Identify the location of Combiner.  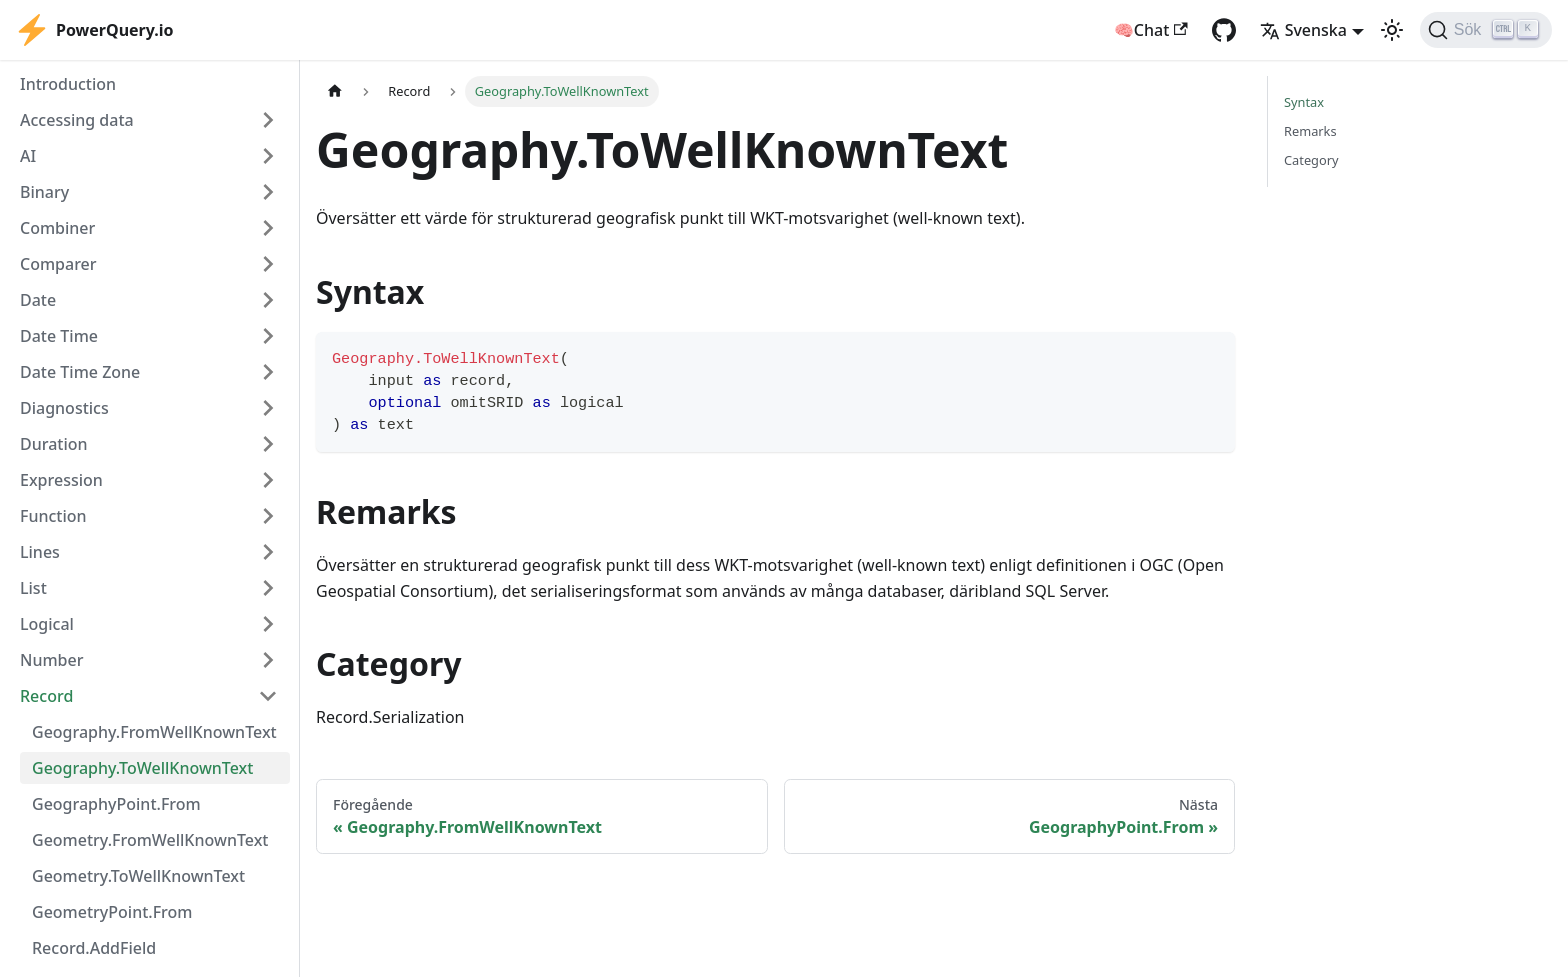
(57, 228).